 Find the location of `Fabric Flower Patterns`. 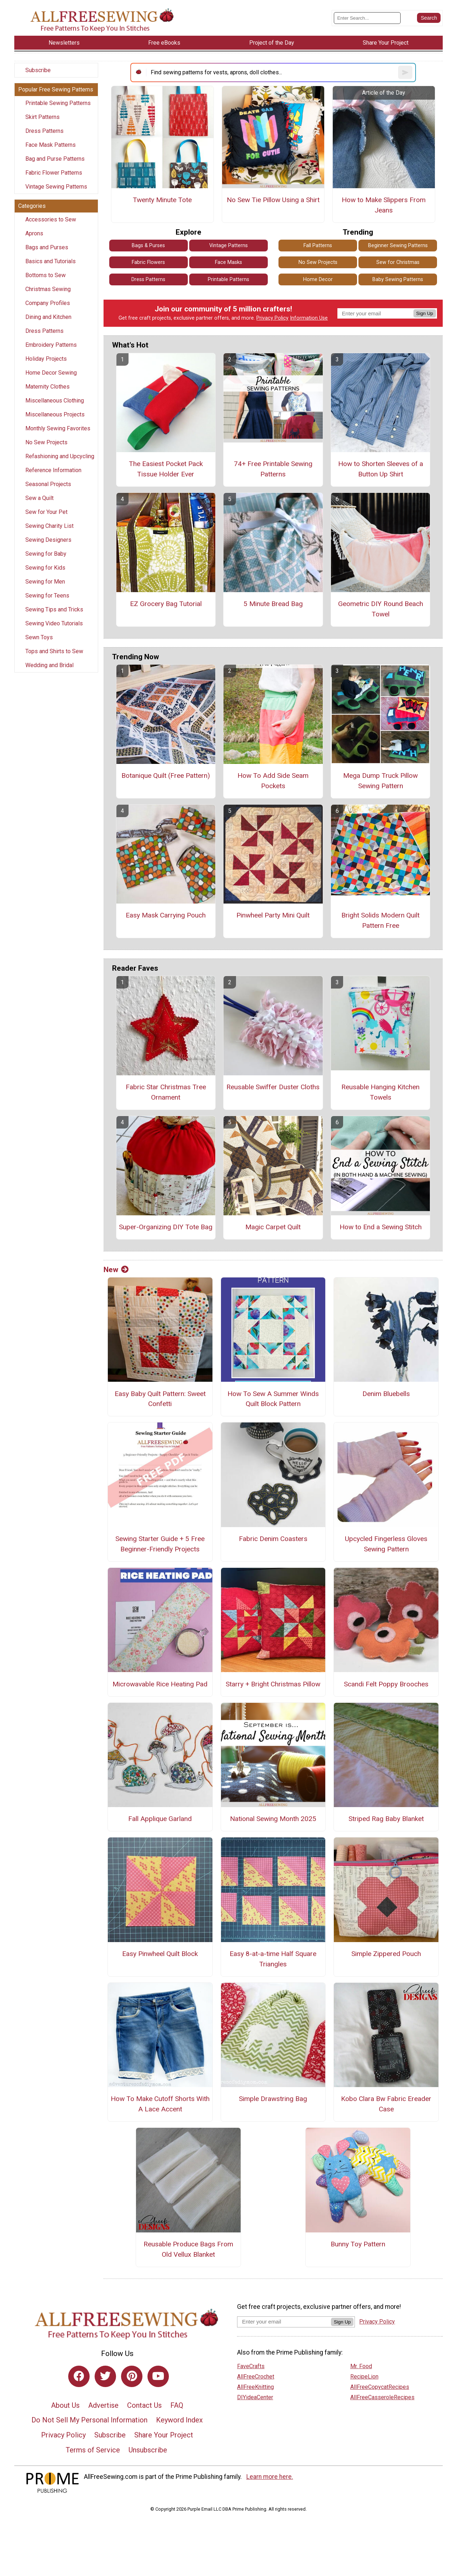

Fabric Flower Patterns is located at coordinates (53, 172).